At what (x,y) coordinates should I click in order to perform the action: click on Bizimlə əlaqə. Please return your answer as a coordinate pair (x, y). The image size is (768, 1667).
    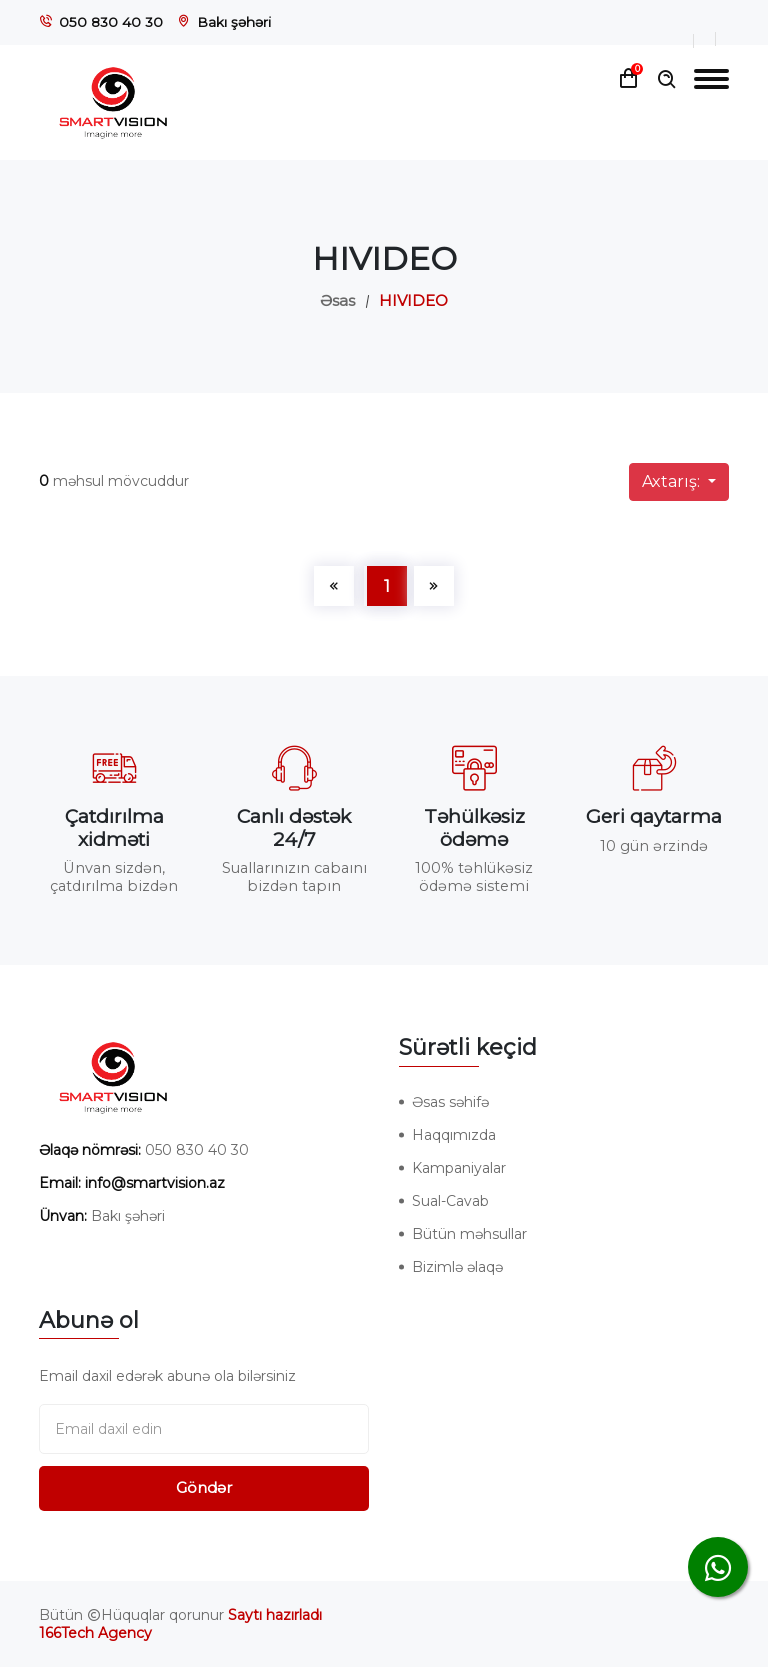
    Looking at the image, I should click on (457, 1267).